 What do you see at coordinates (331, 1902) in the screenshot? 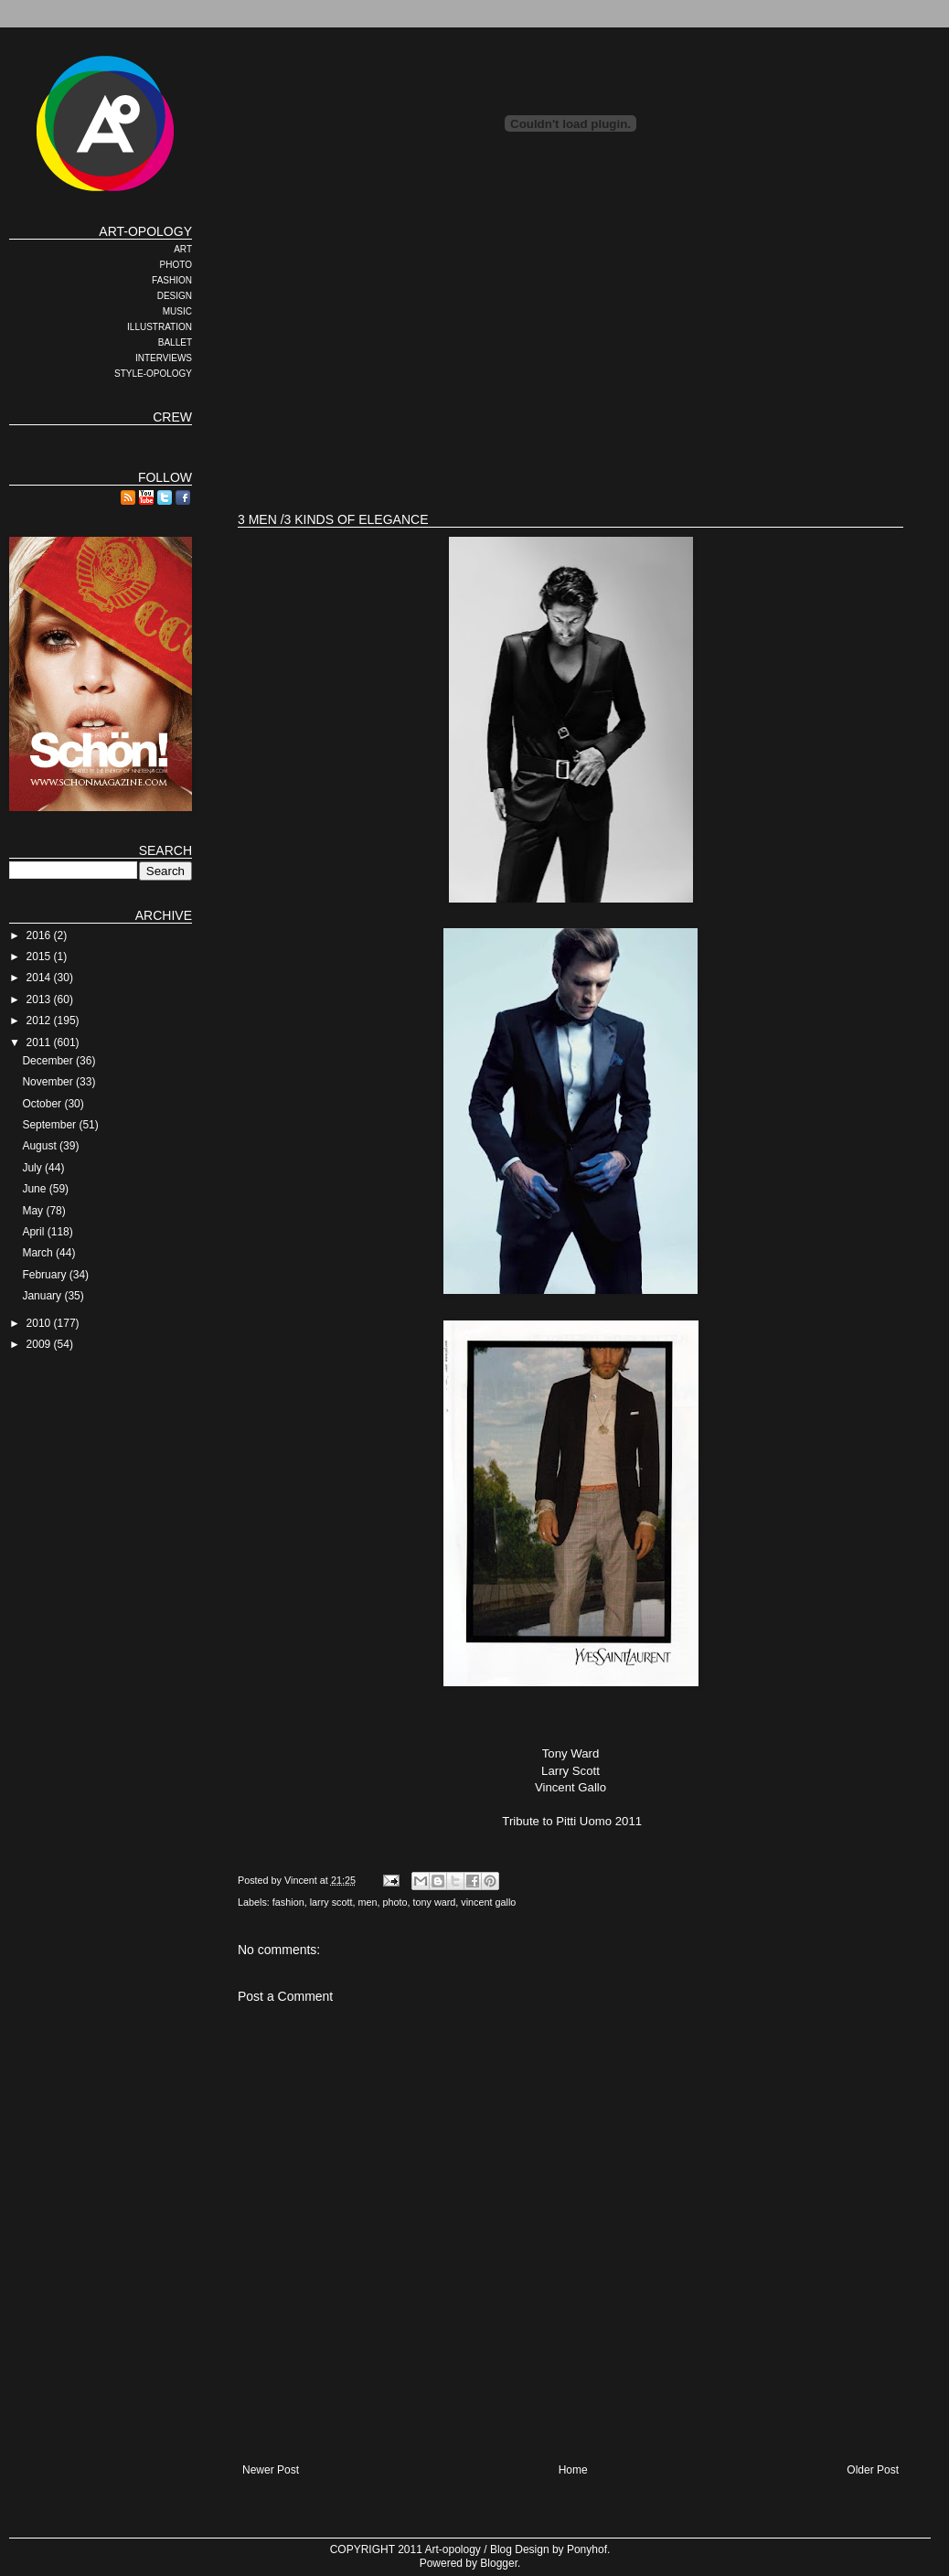
I see `larry scott` at bounding box center [331, 1902].